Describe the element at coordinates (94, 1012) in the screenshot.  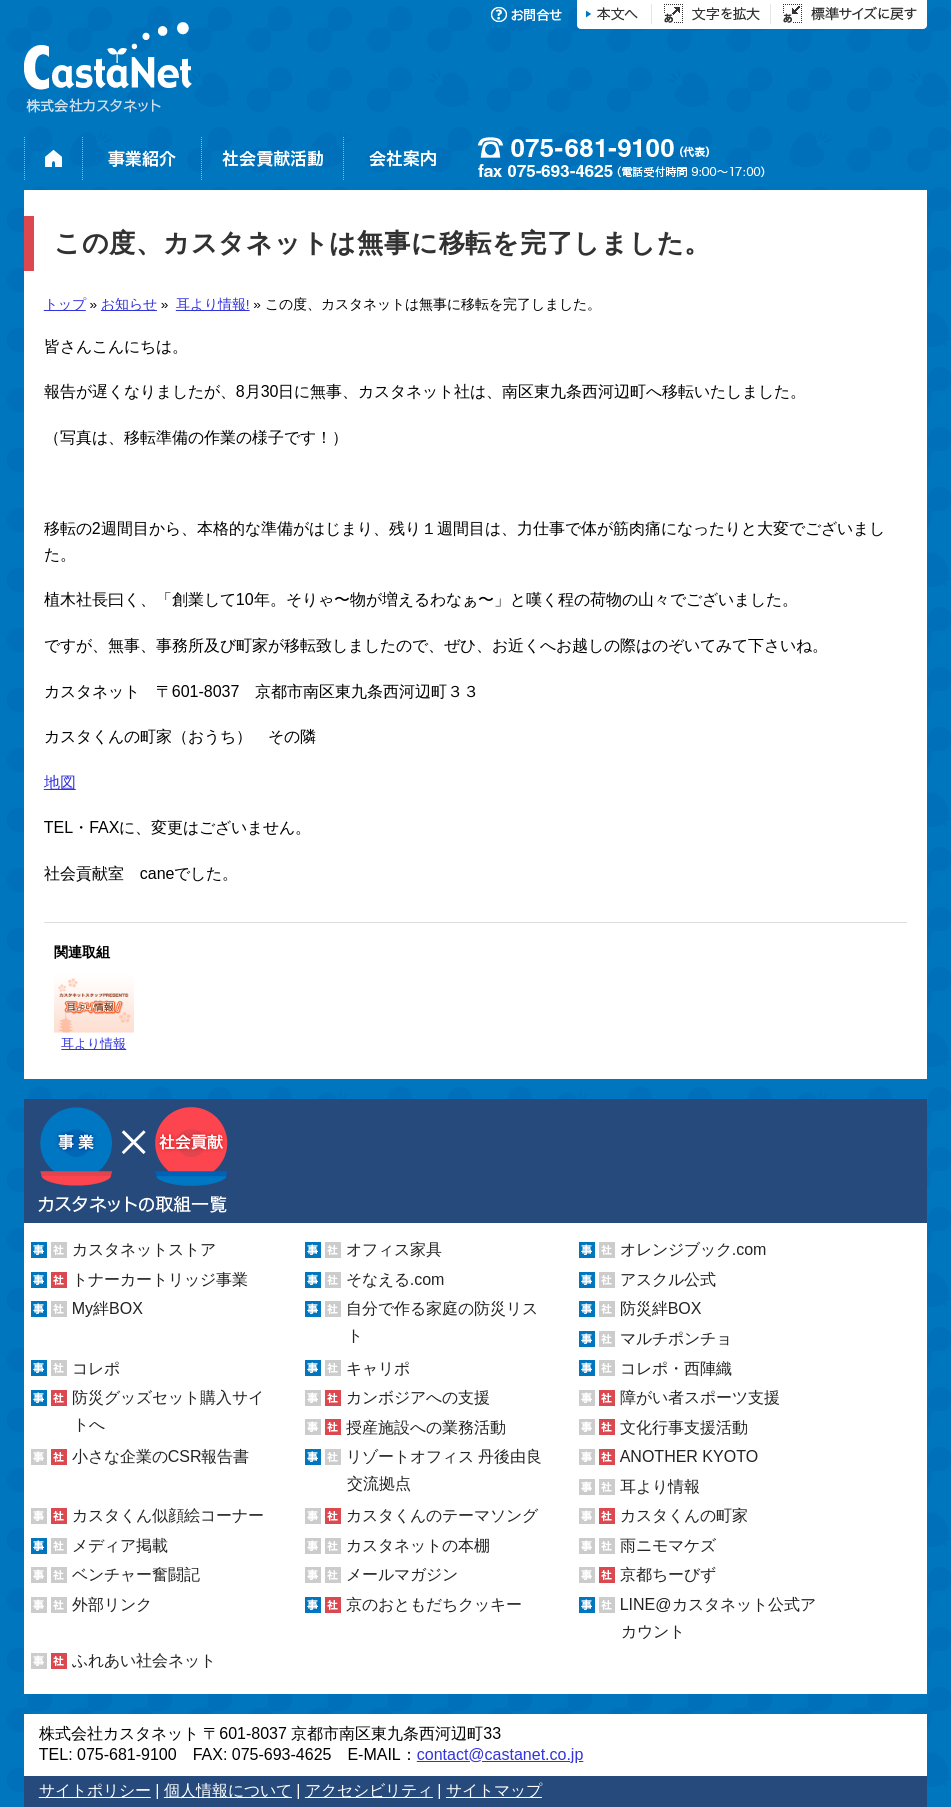
I see `耳より情報` at that location.